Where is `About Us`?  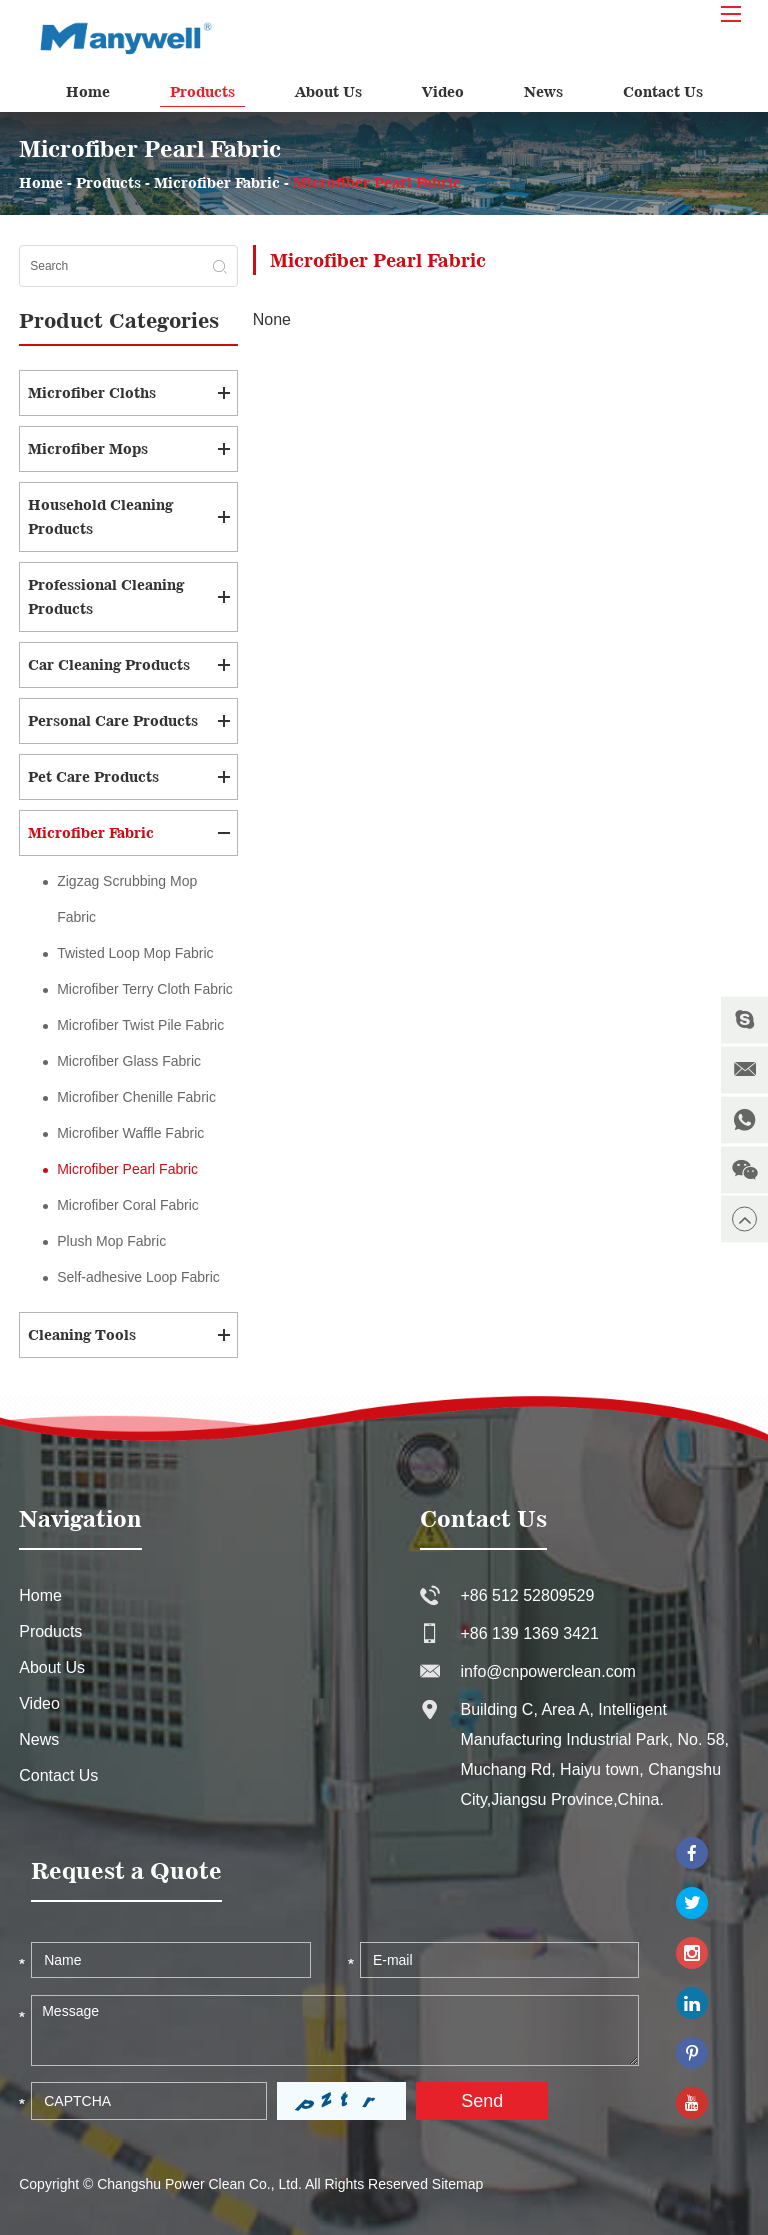
About Us is located at coordinates (328, 91).